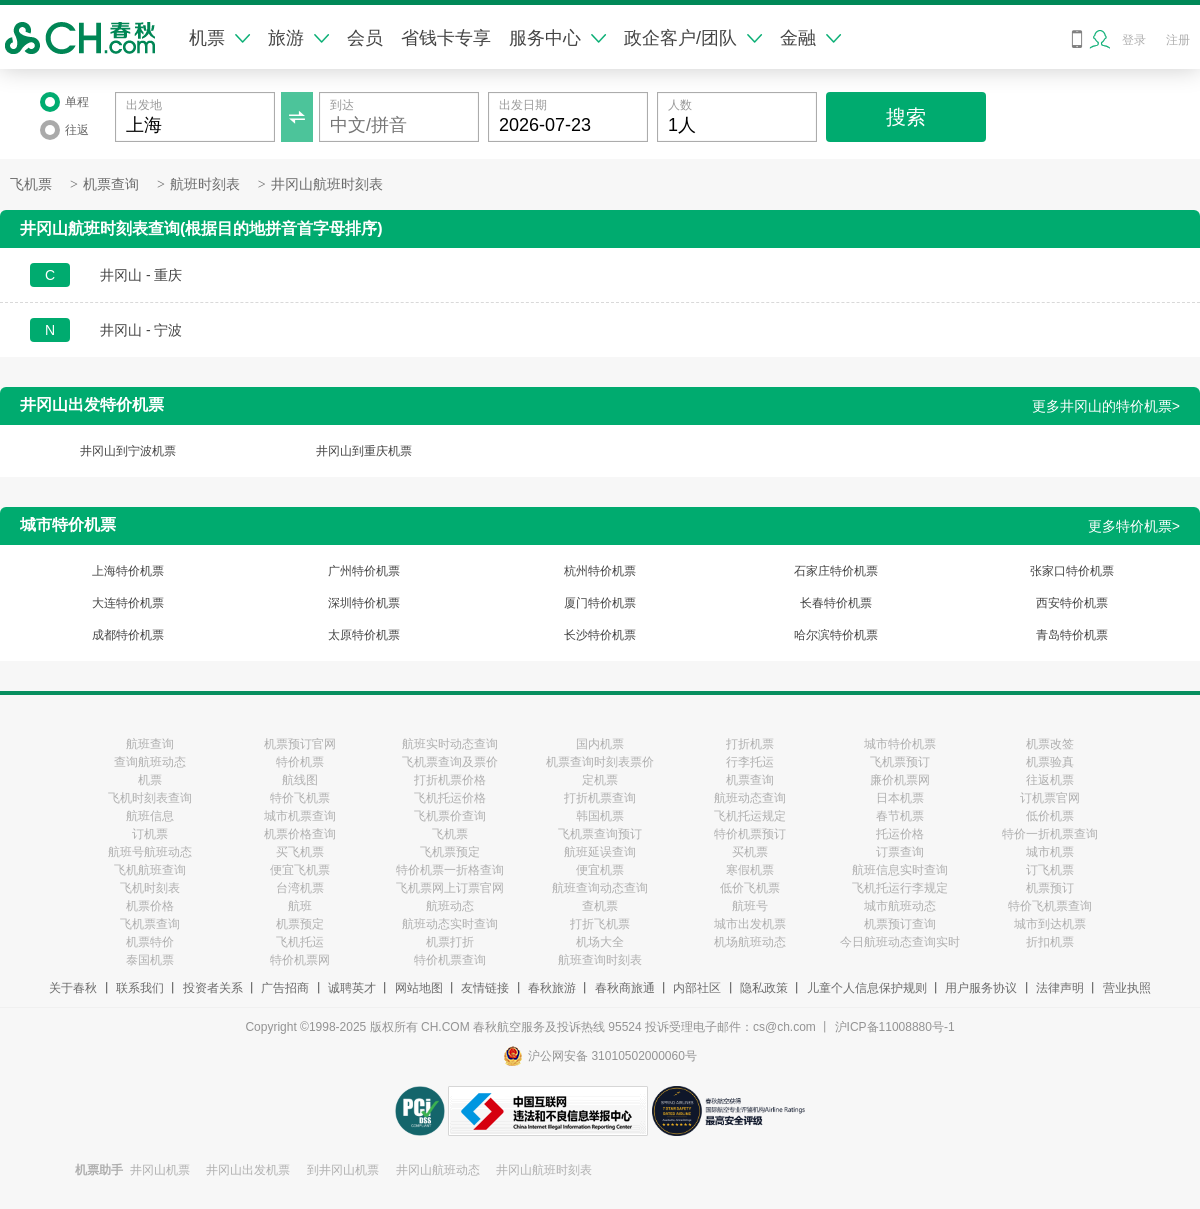  What do you see at coordinates (900, 834) in the screenshot?
I see `托运价格` at bounding box center [900, 834].